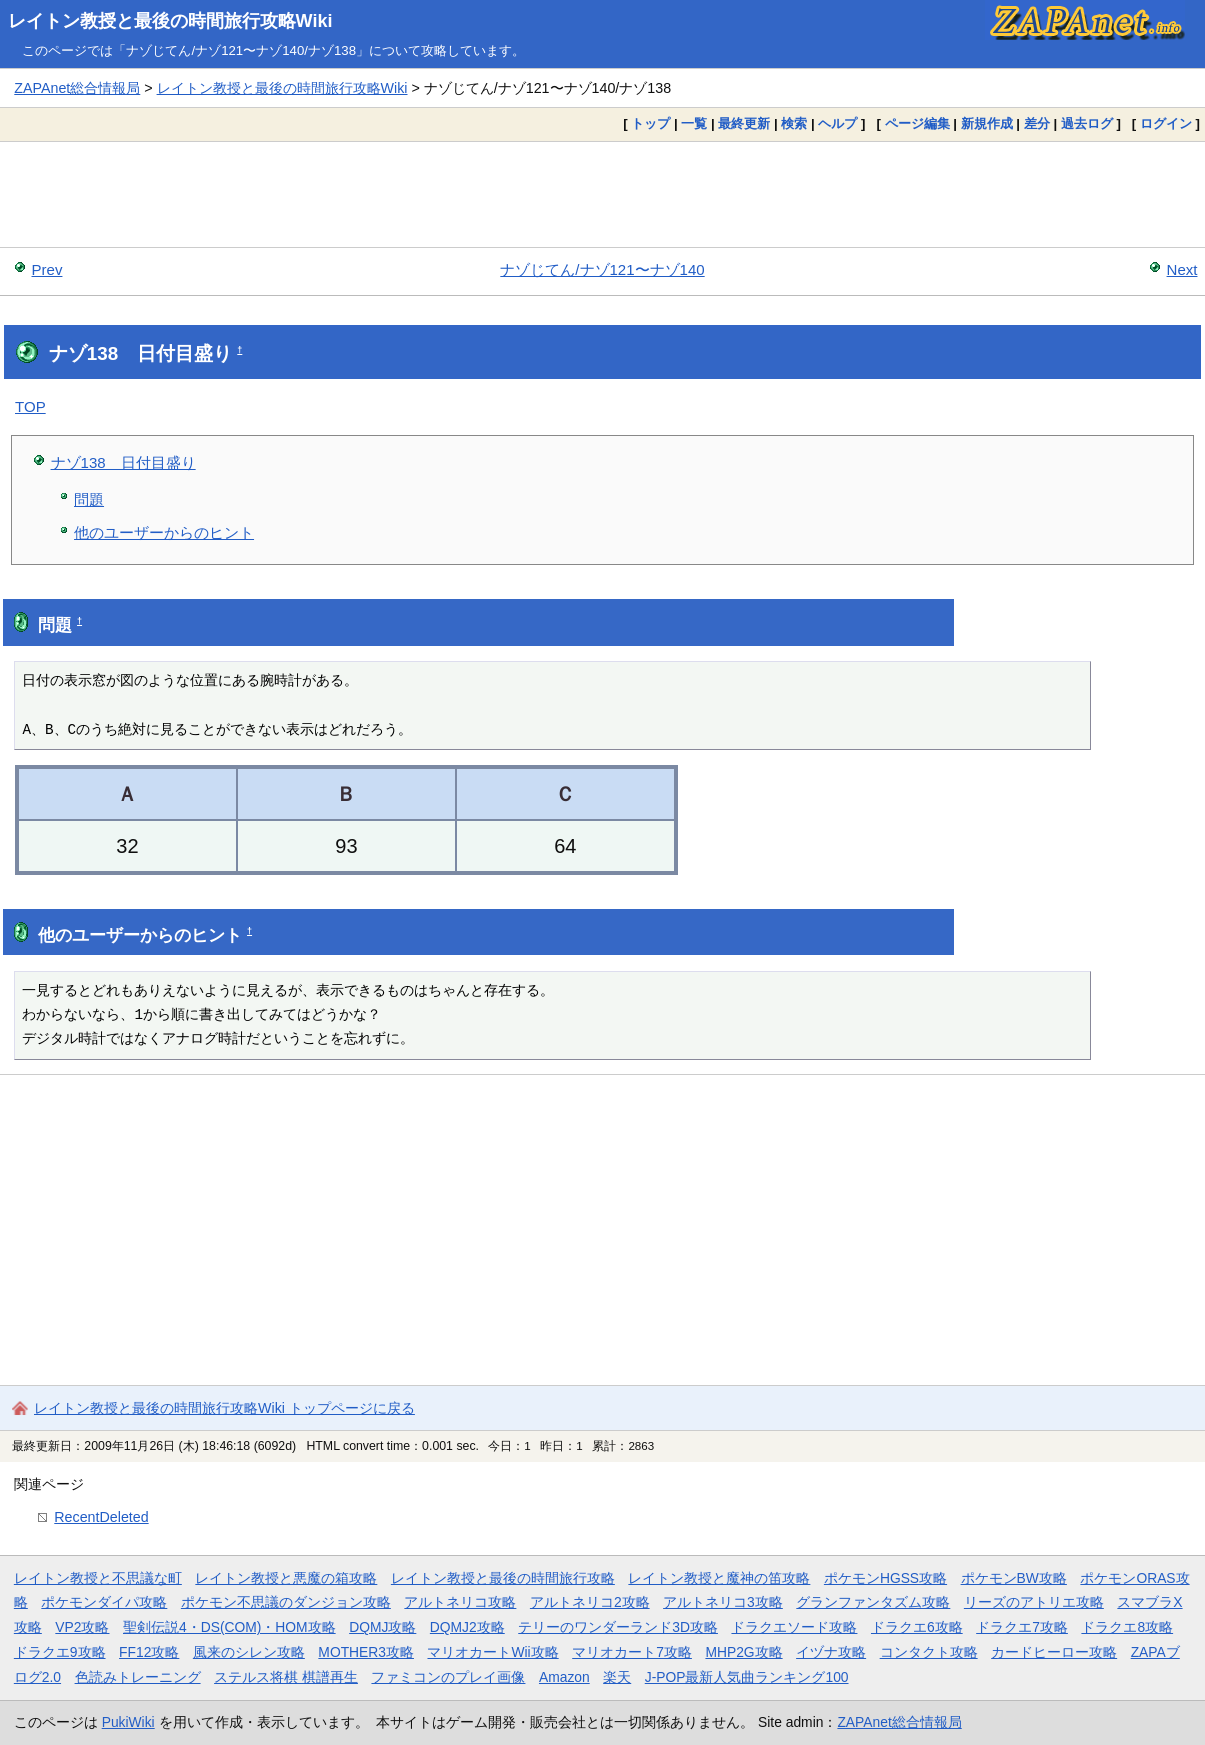  What do you see at coordinates (1037, 123) in the screenshot?
I see `差分` at bounding box center [1037, 123].